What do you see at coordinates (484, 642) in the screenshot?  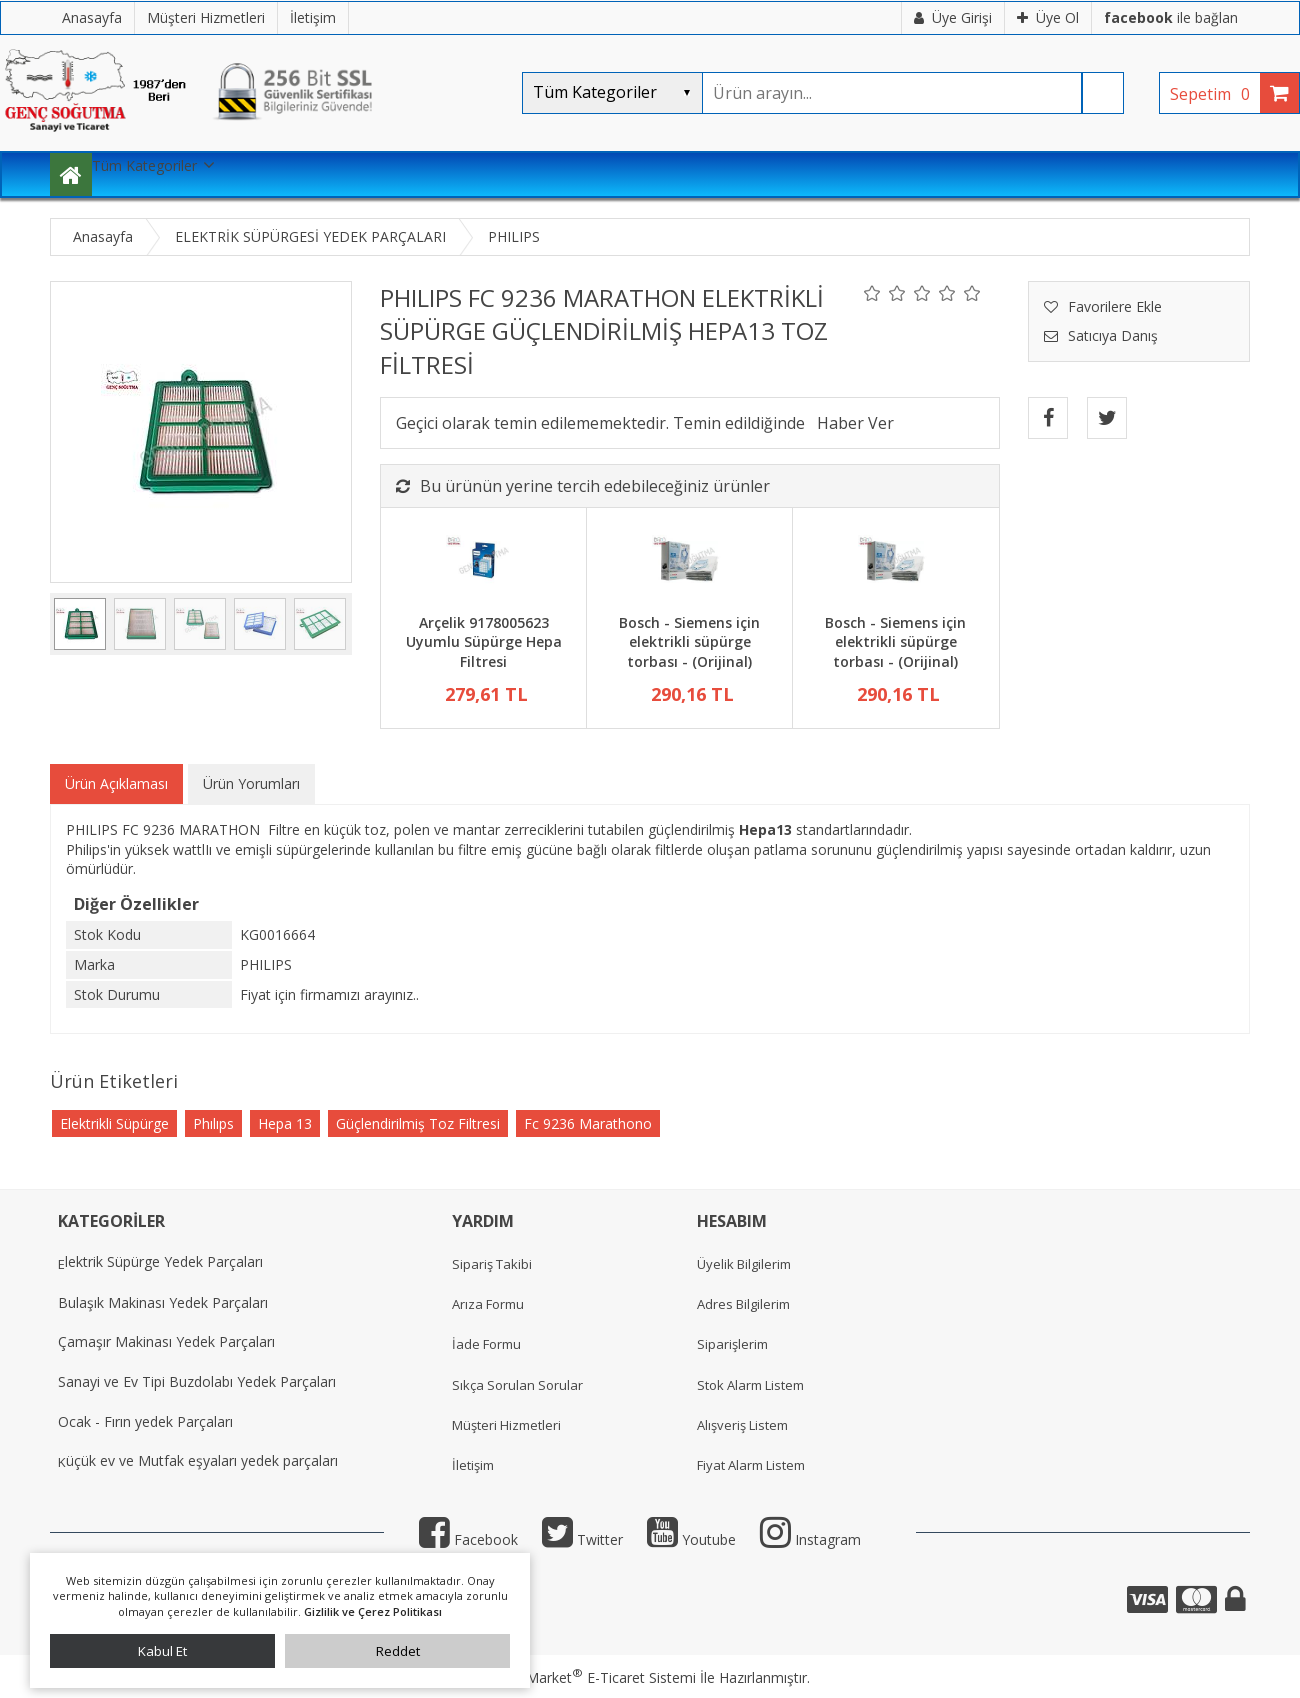 I see `Arçelik 9178005623 Uyumlu Süpürge Hepa Filtresi` at bounding box center [484, 642].